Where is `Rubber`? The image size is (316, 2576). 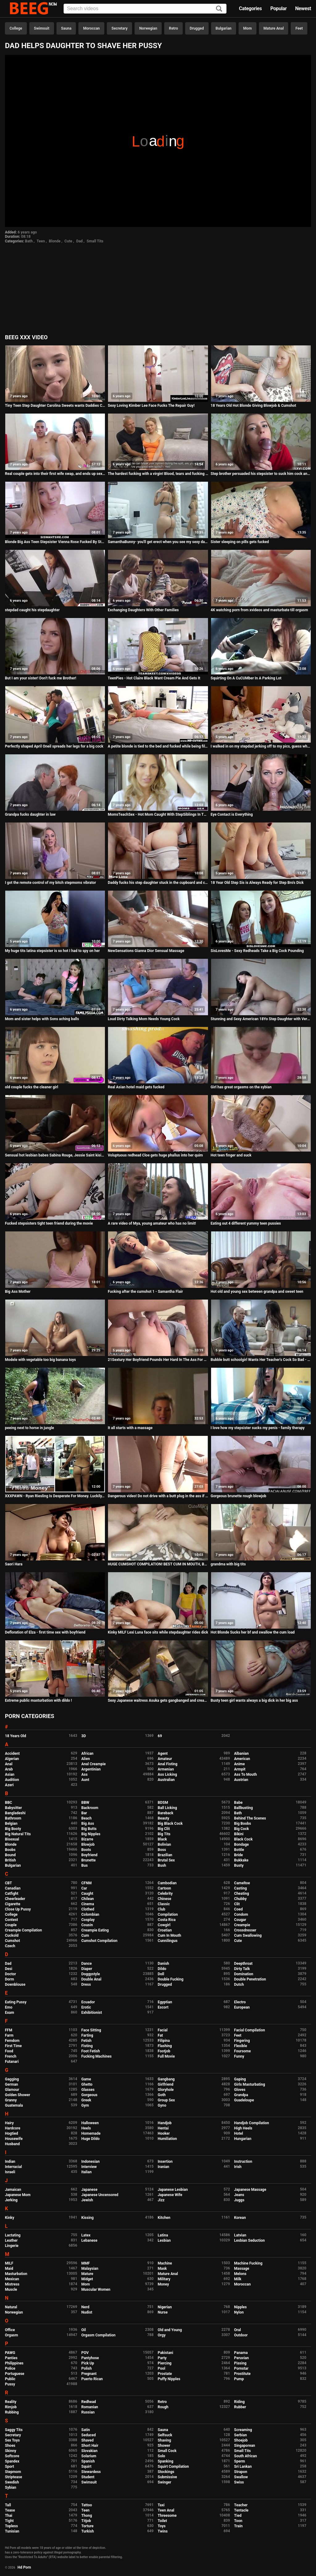 Rubber is located at coordinates (240, 2407).